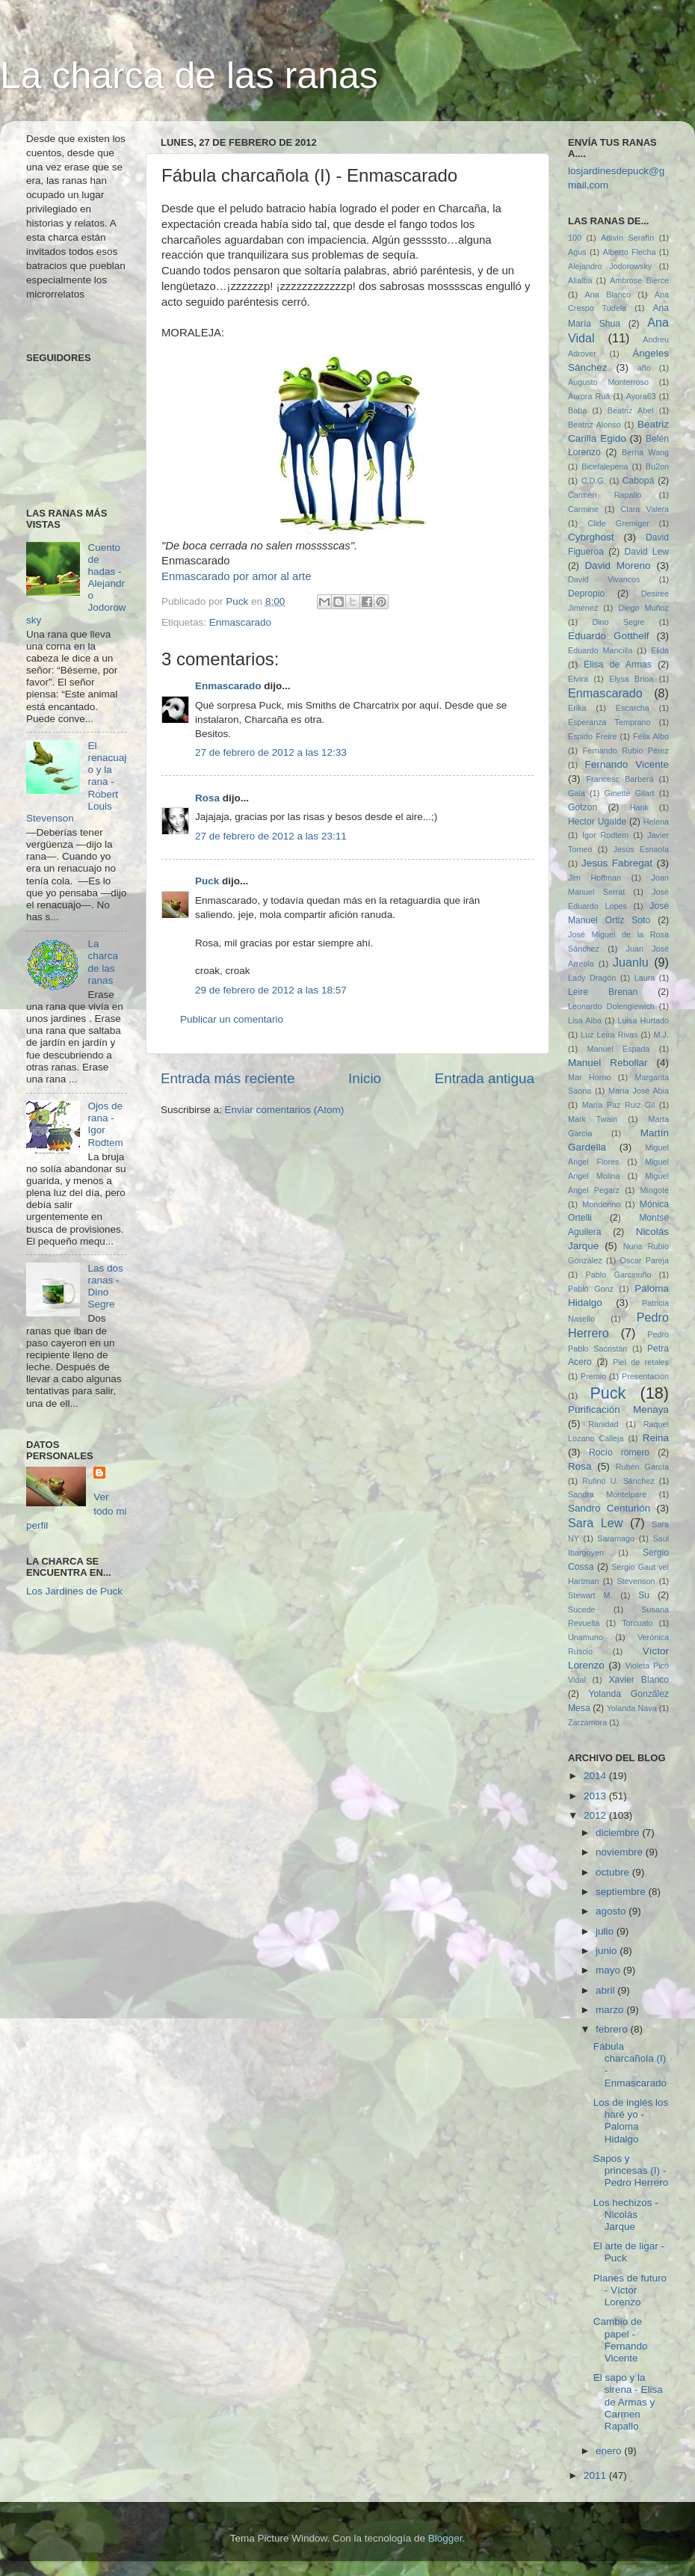 This screenshot has height=2576, width=695. Describe the element at coordinates (577, 707) in the screenshot. I see `Erika` at that location.